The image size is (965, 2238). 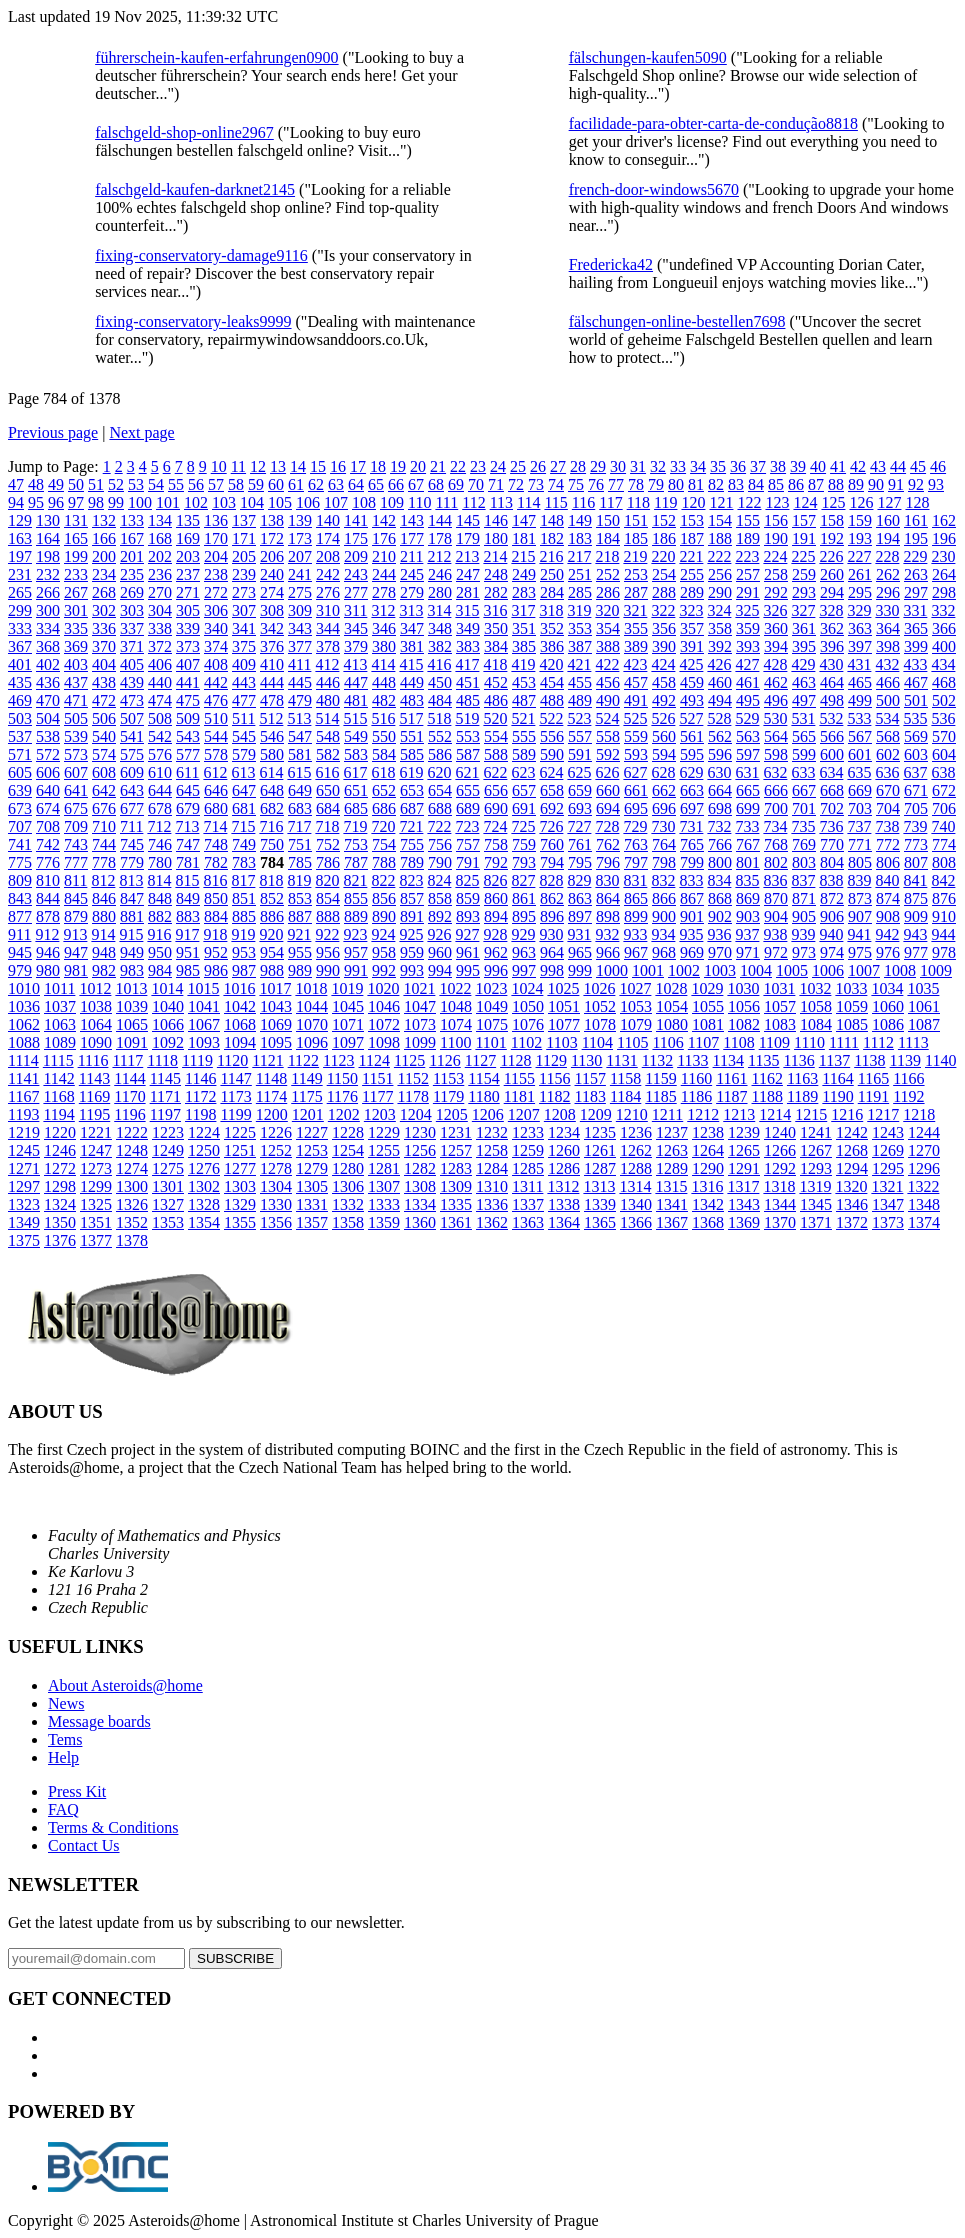 I want to click on 1144, so click(x=129, y=1078).